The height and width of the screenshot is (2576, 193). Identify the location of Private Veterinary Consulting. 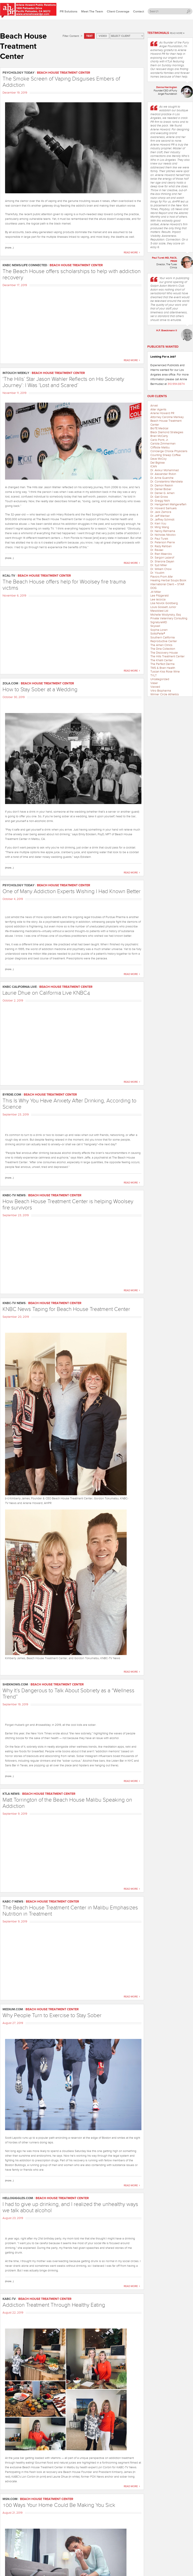
(168, 618).